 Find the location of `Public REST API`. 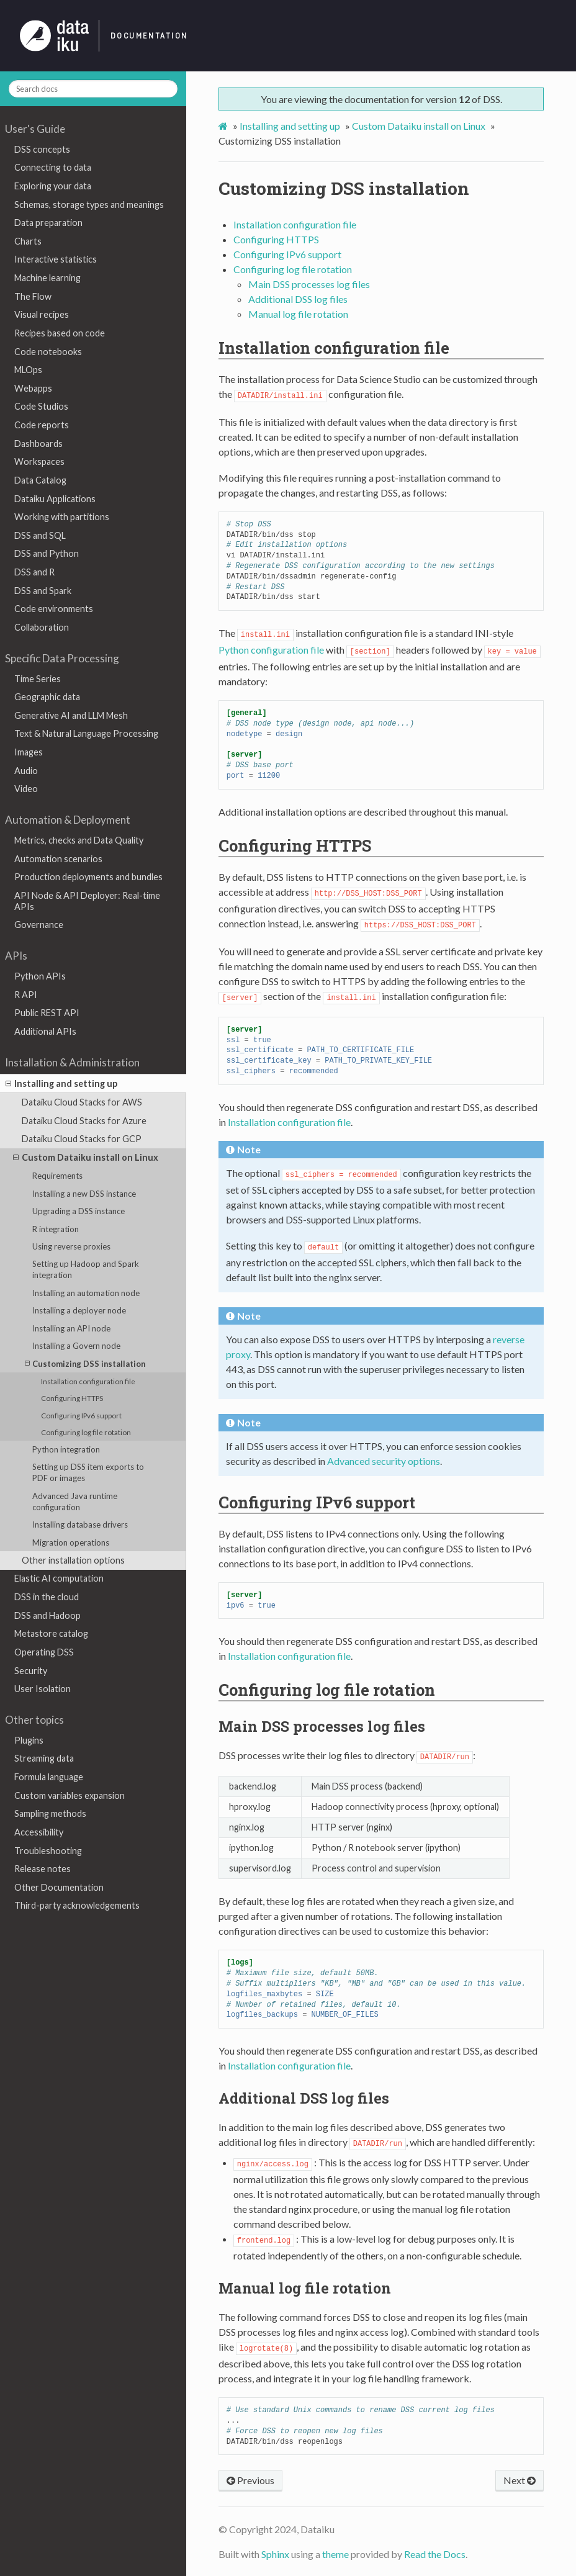

Public REST API is located at coordinates (46, 1012).